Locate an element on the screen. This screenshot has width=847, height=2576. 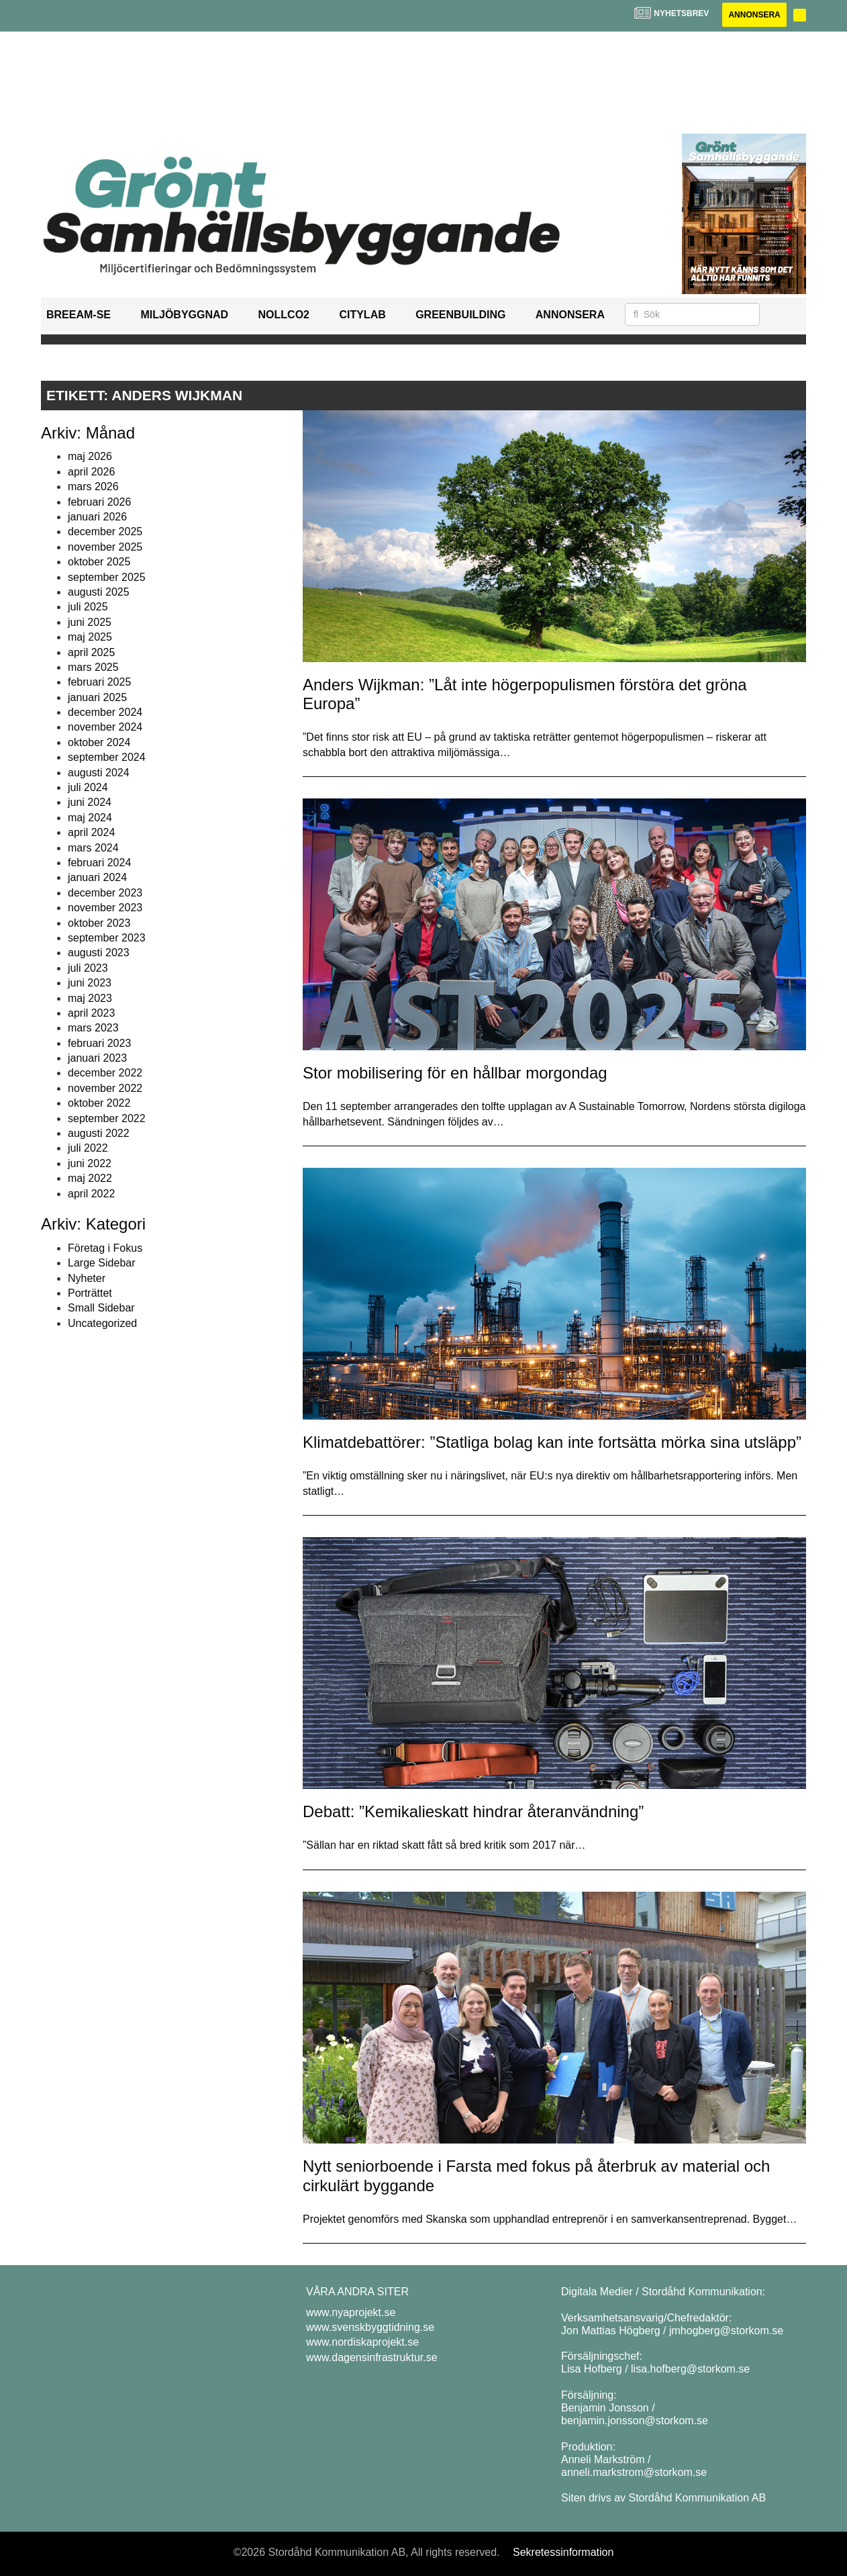
Nyheter is located at coordinates (86, 1278).